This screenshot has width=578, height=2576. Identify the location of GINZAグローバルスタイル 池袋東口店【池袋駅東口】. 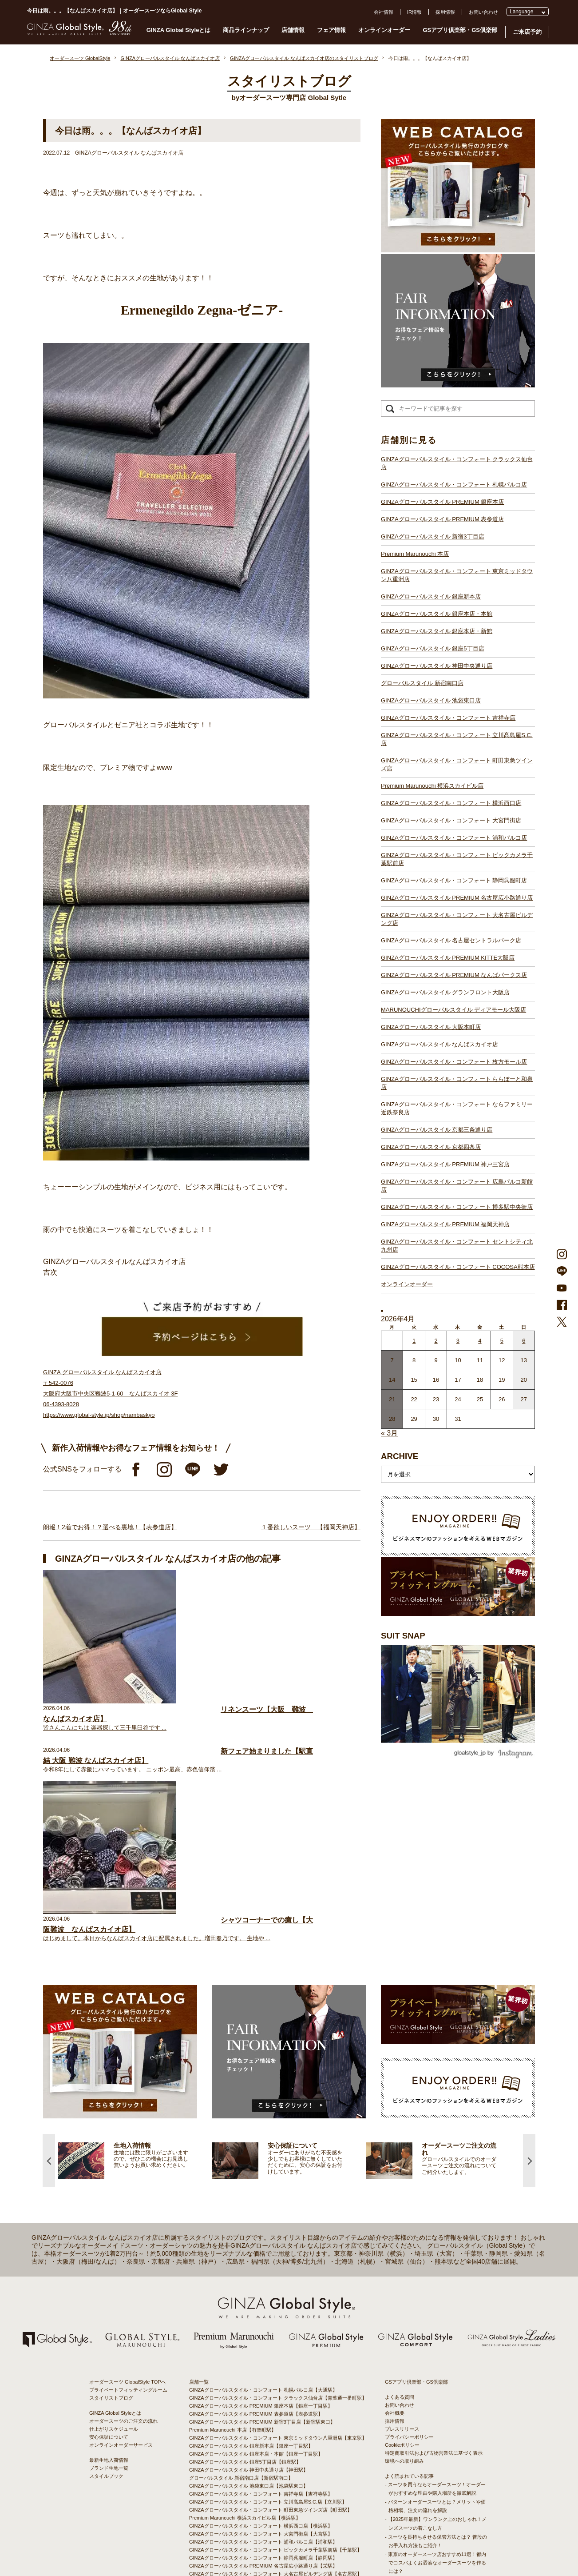
(248, 2290).